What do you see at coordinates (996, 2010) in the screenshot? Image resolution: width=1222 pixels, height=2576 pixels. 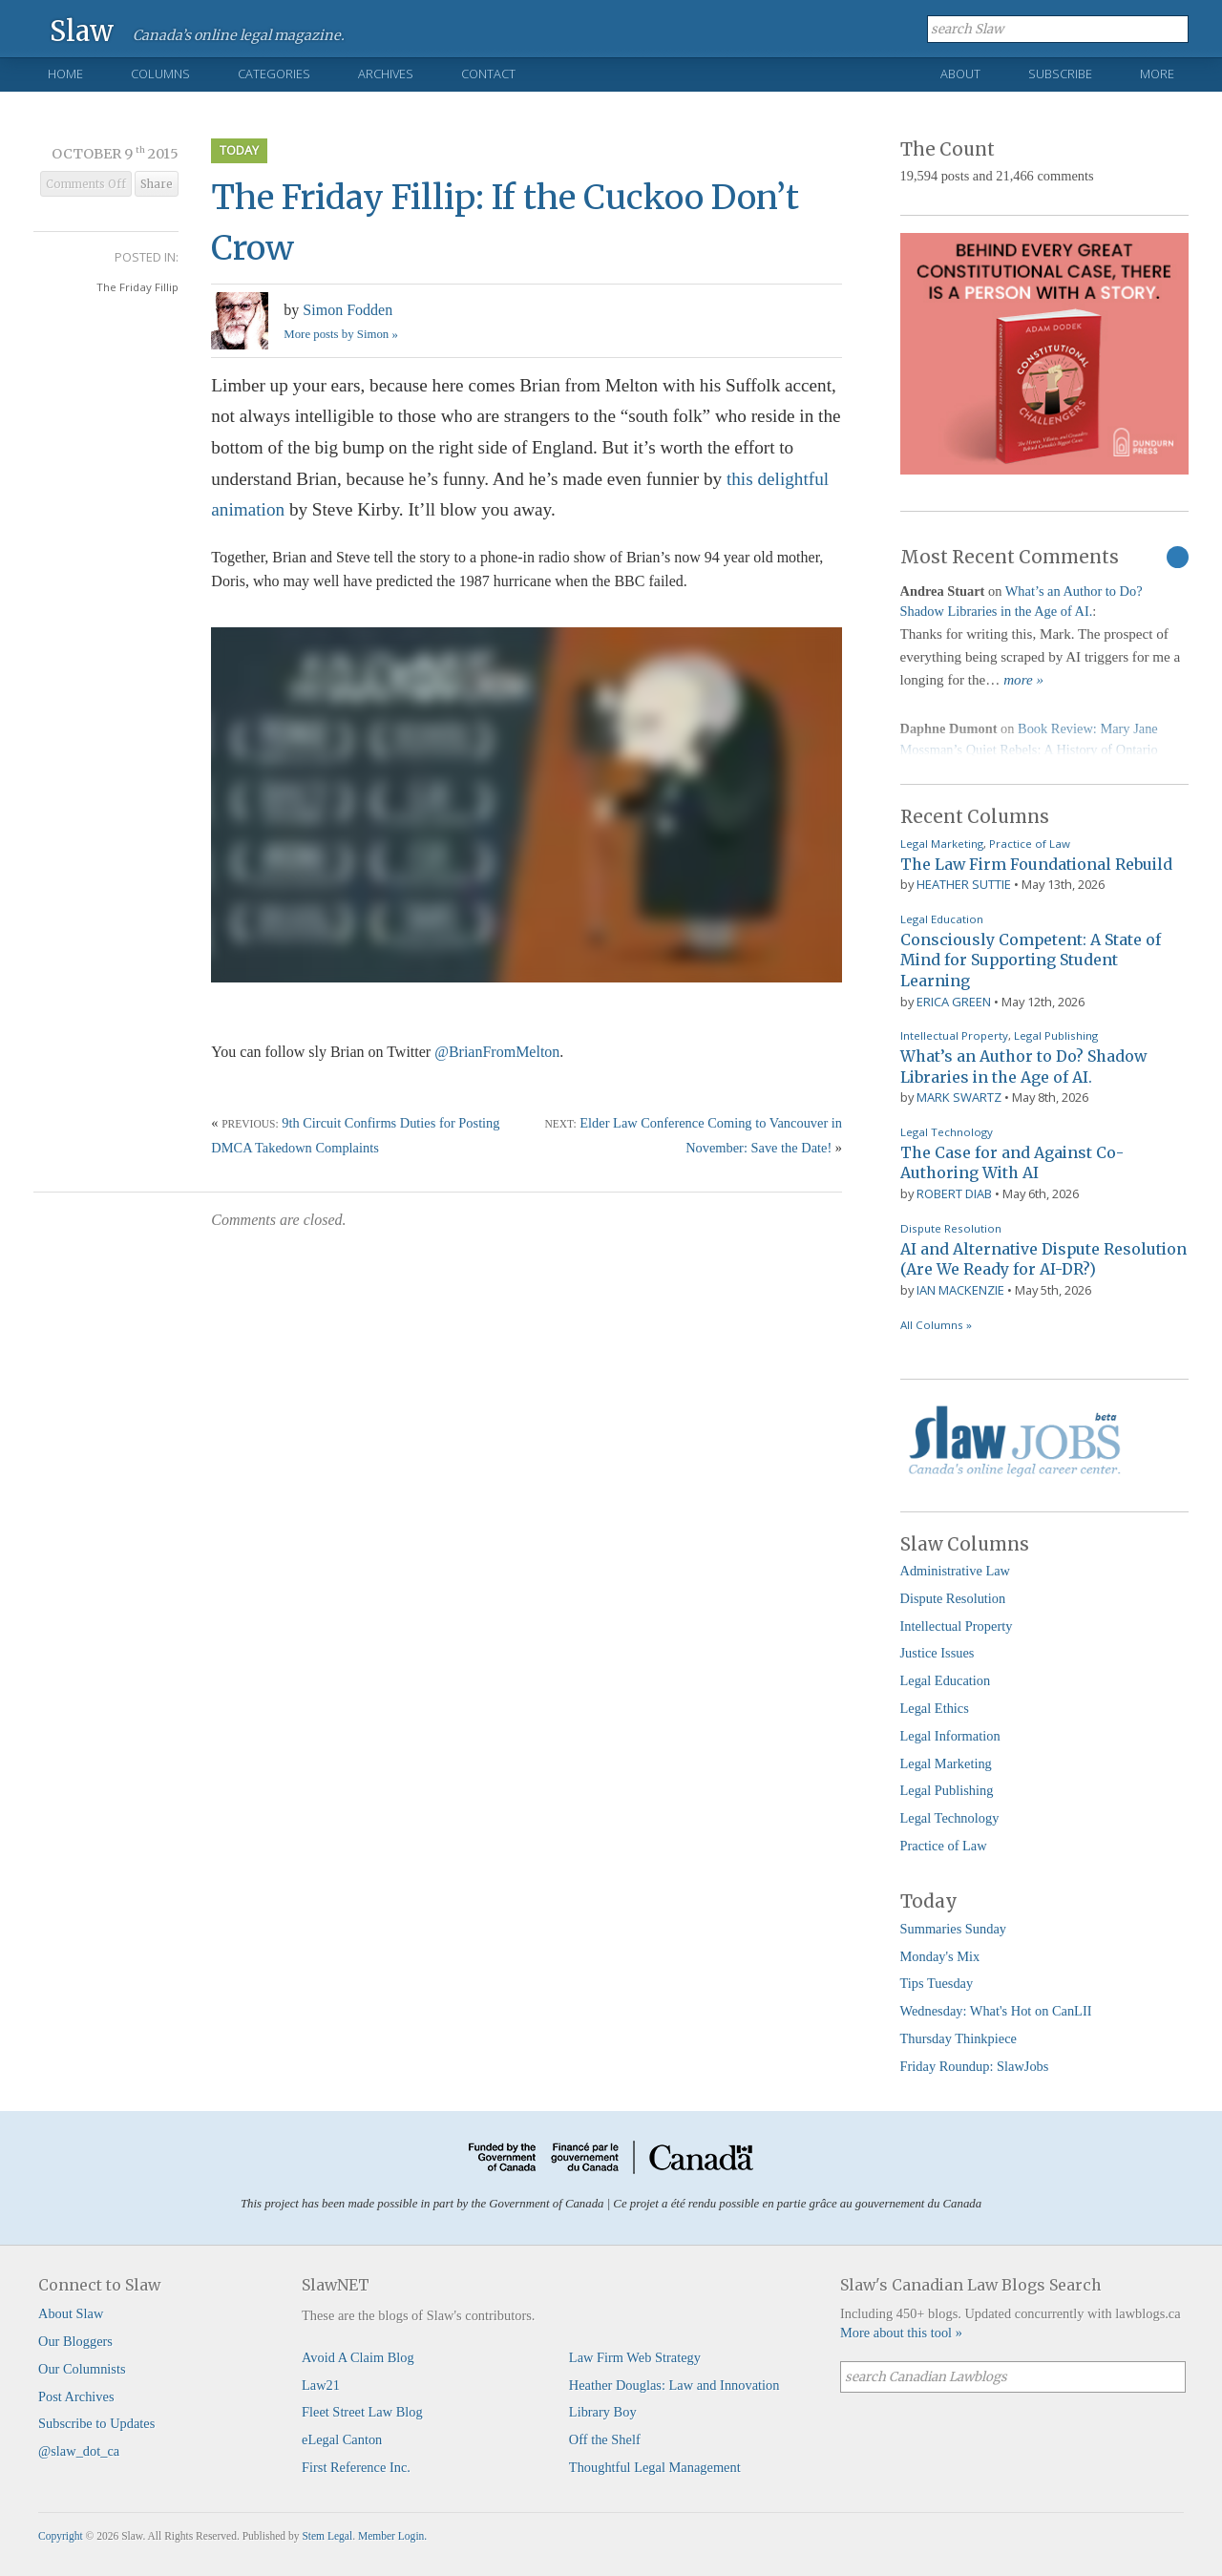 I see `Wednesday: What's Hot on CanLII` at bounding box center [996, 2010].